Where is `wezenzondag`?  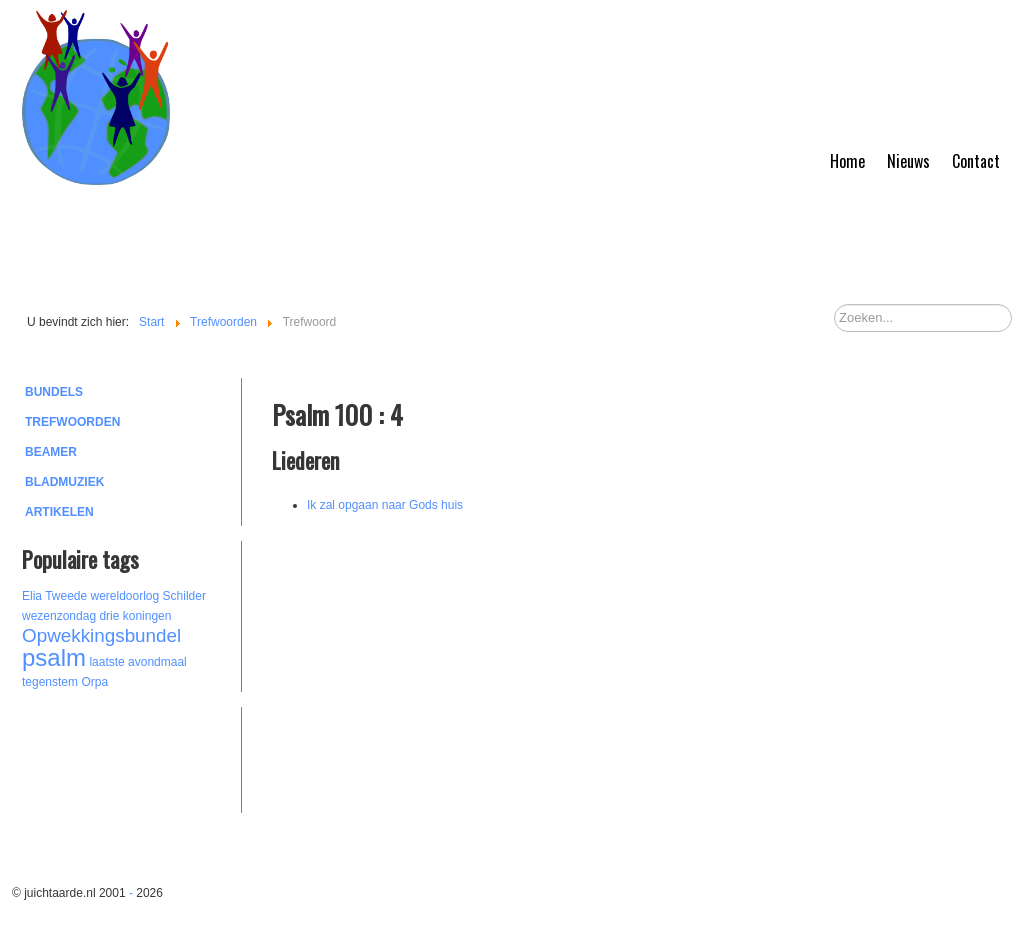
wezenzondag is located at coordinates (59, 616).